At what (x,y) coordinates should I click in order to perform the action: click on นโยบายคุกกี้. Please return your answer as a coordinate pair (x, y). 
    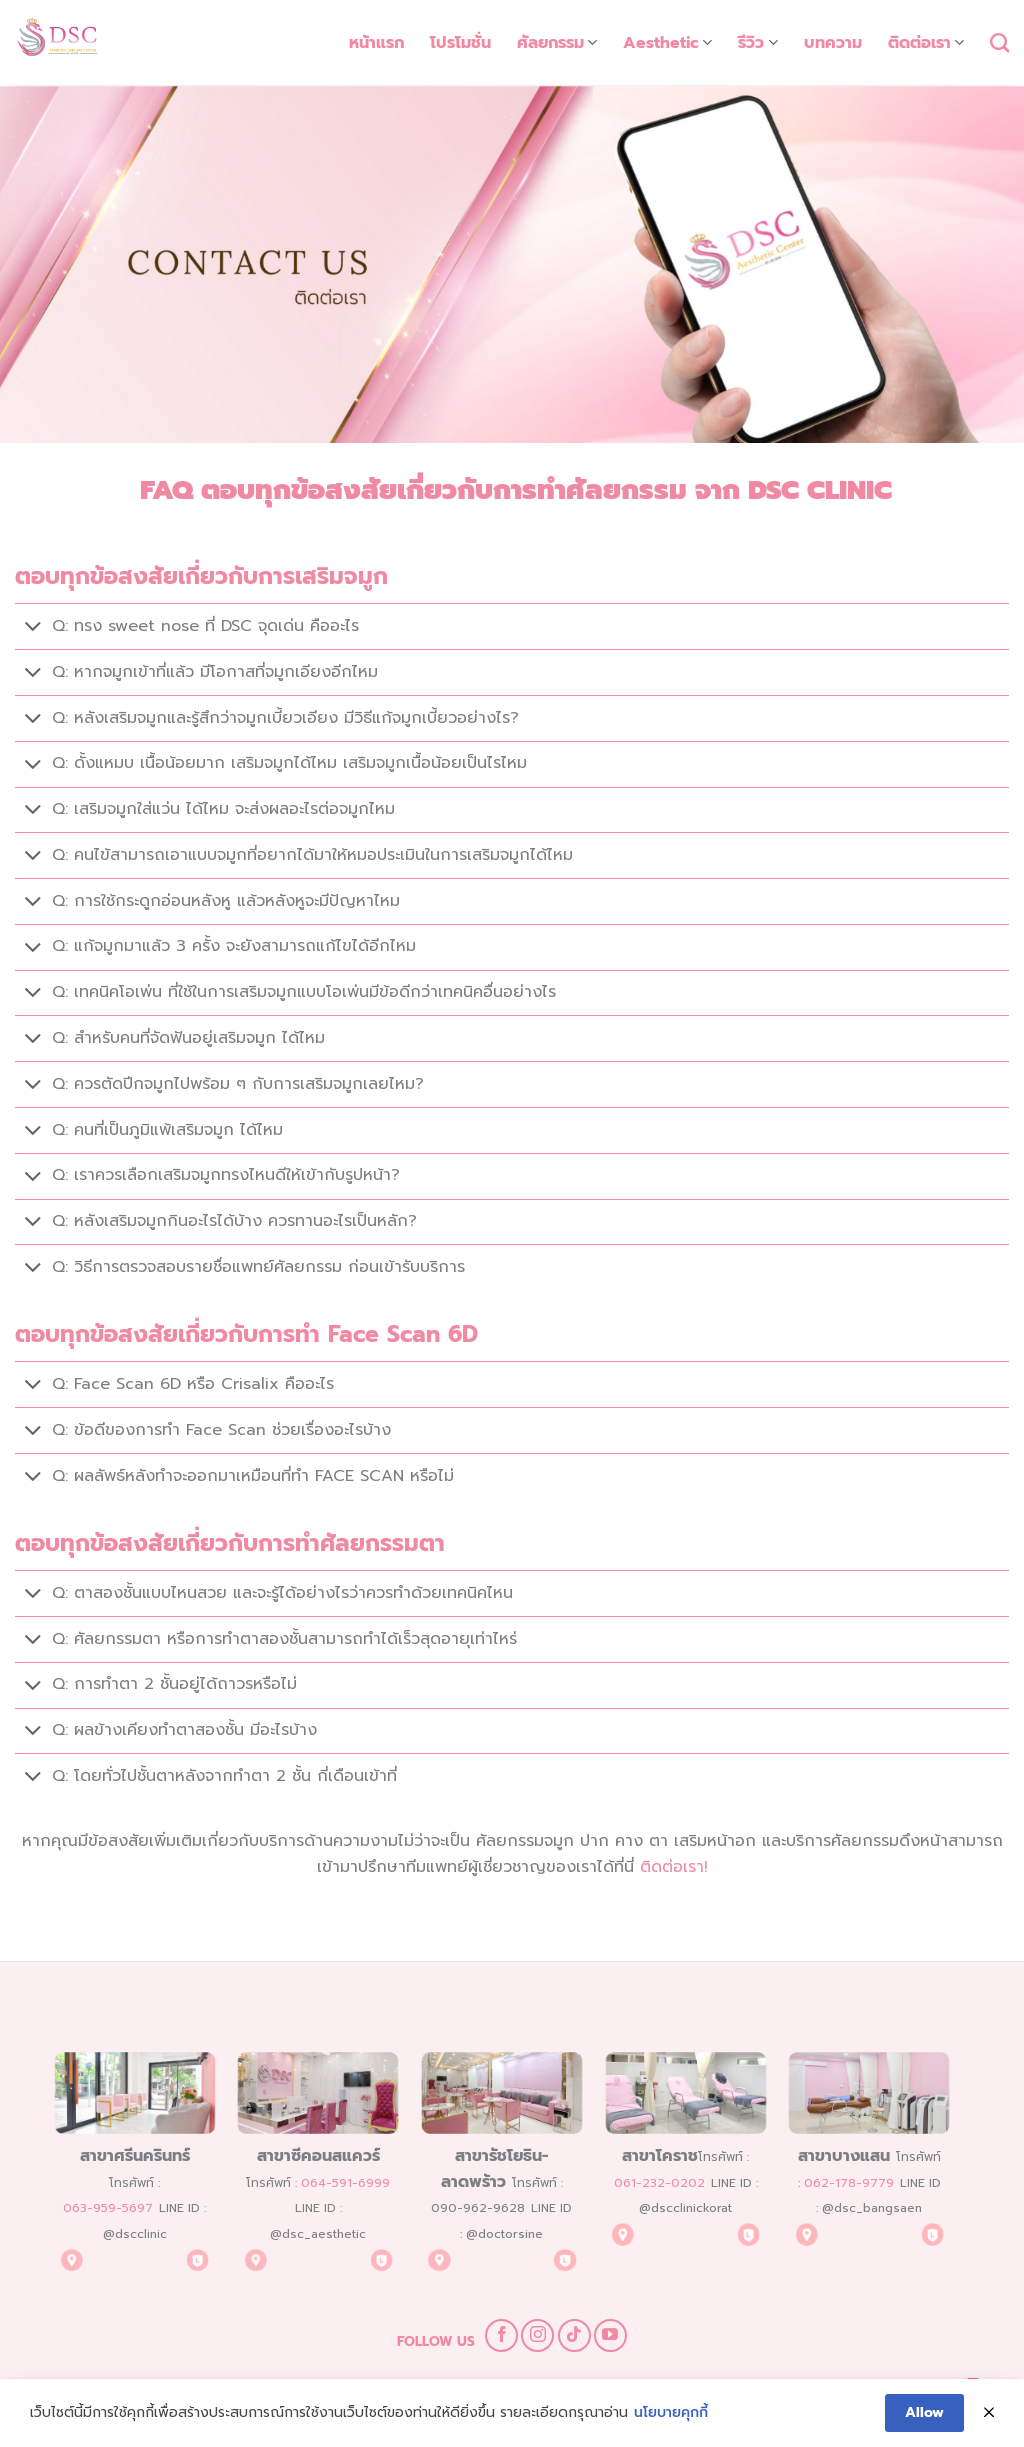
    Looking at the image, I should click on (671, 2414).